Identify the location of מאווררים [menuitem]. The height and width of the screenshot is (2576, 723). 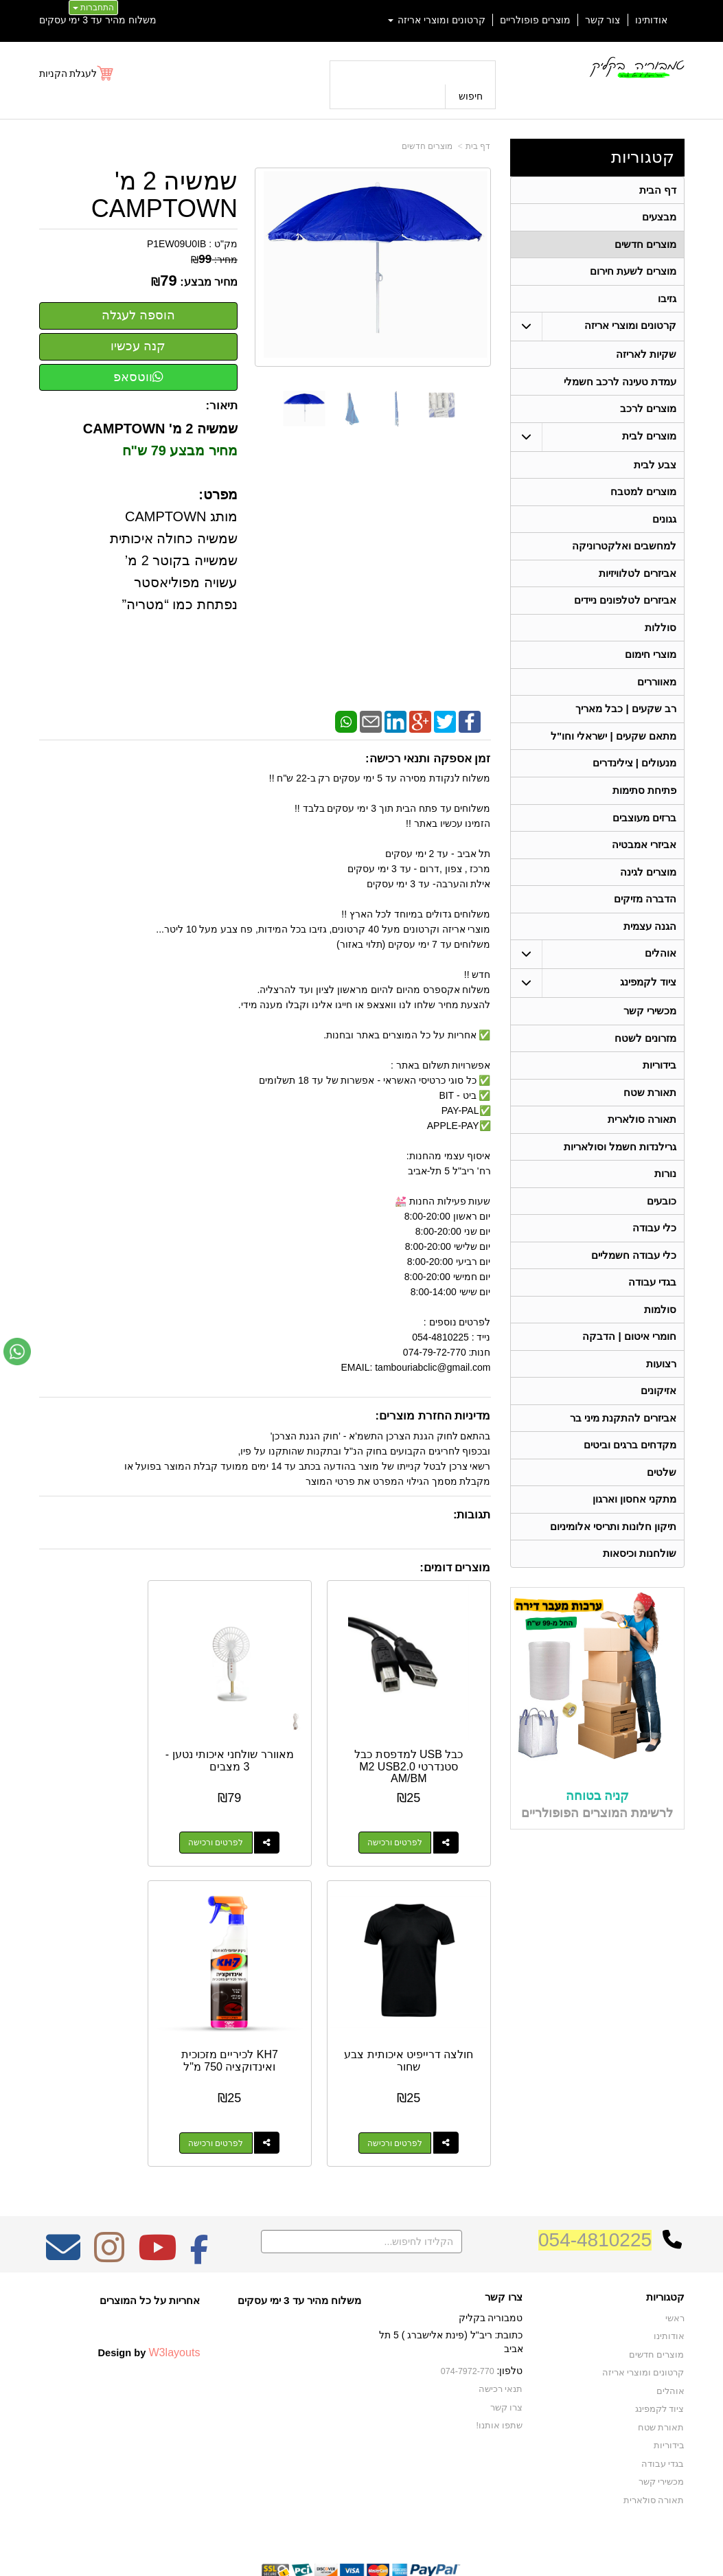
(656, 699).